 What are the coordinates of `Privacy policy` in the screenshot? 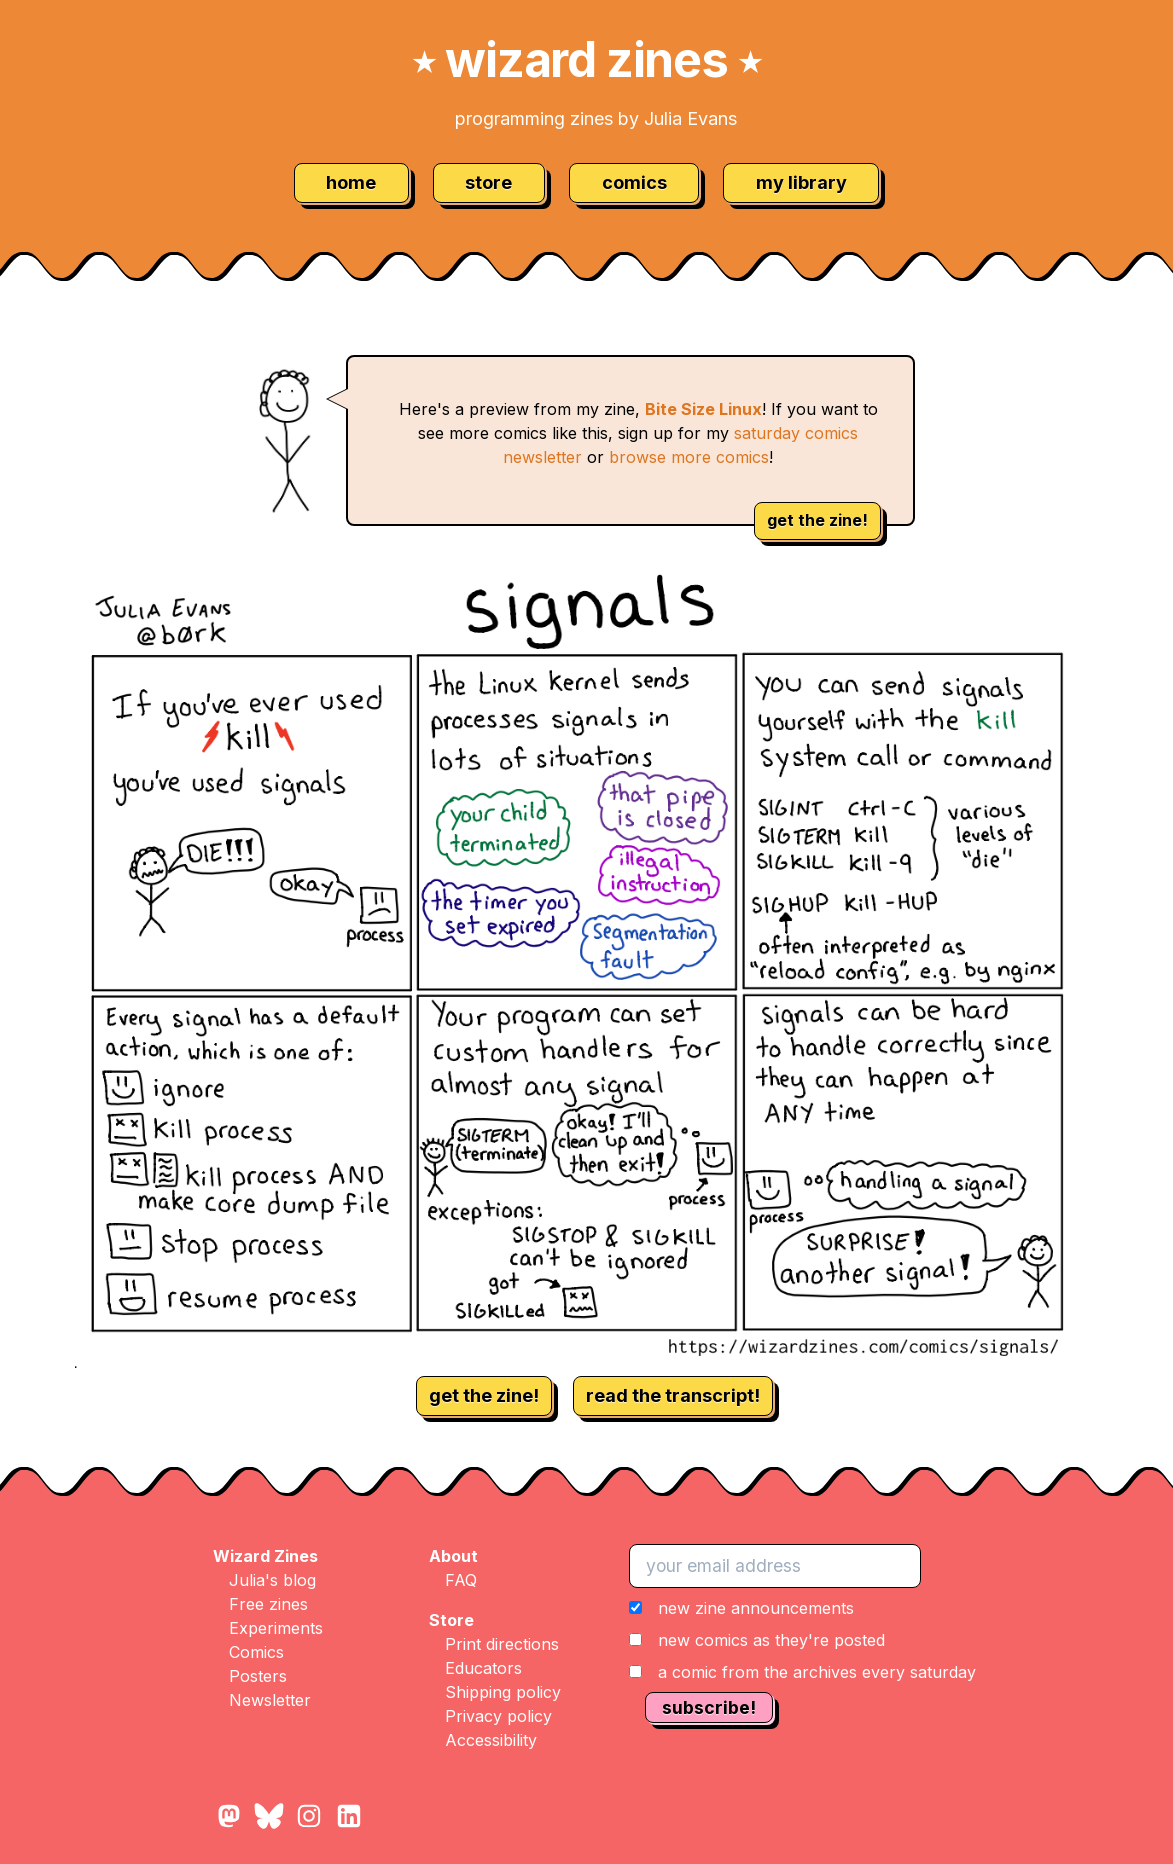 It's located at (498, 1716).